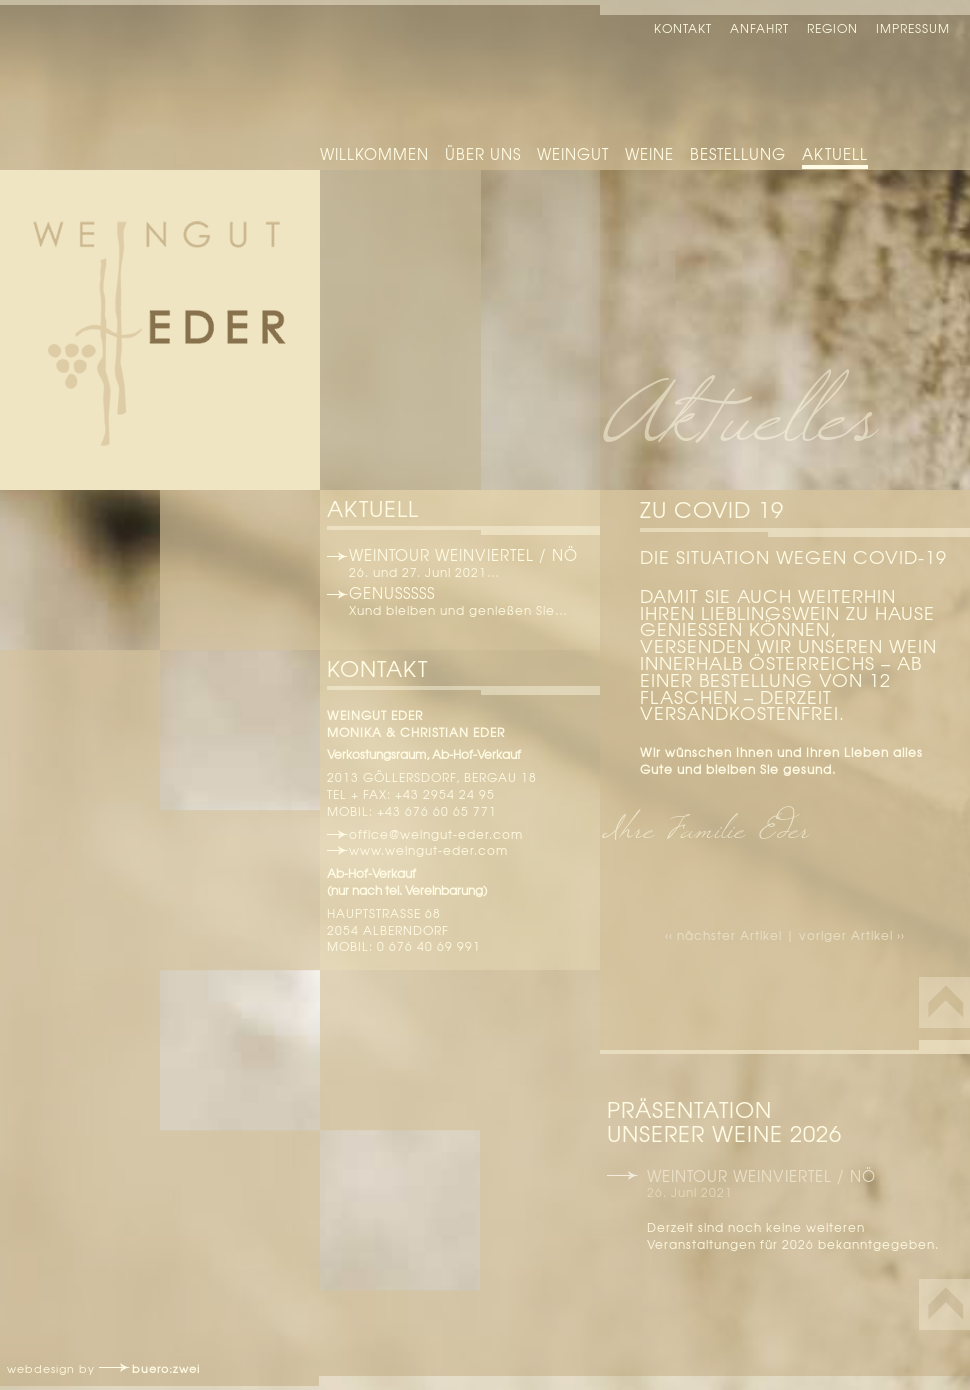 The image size is (970, 1390). Describe the element at coordinates (374, 154) in the screenshot. I see `Willkommen` at that location.